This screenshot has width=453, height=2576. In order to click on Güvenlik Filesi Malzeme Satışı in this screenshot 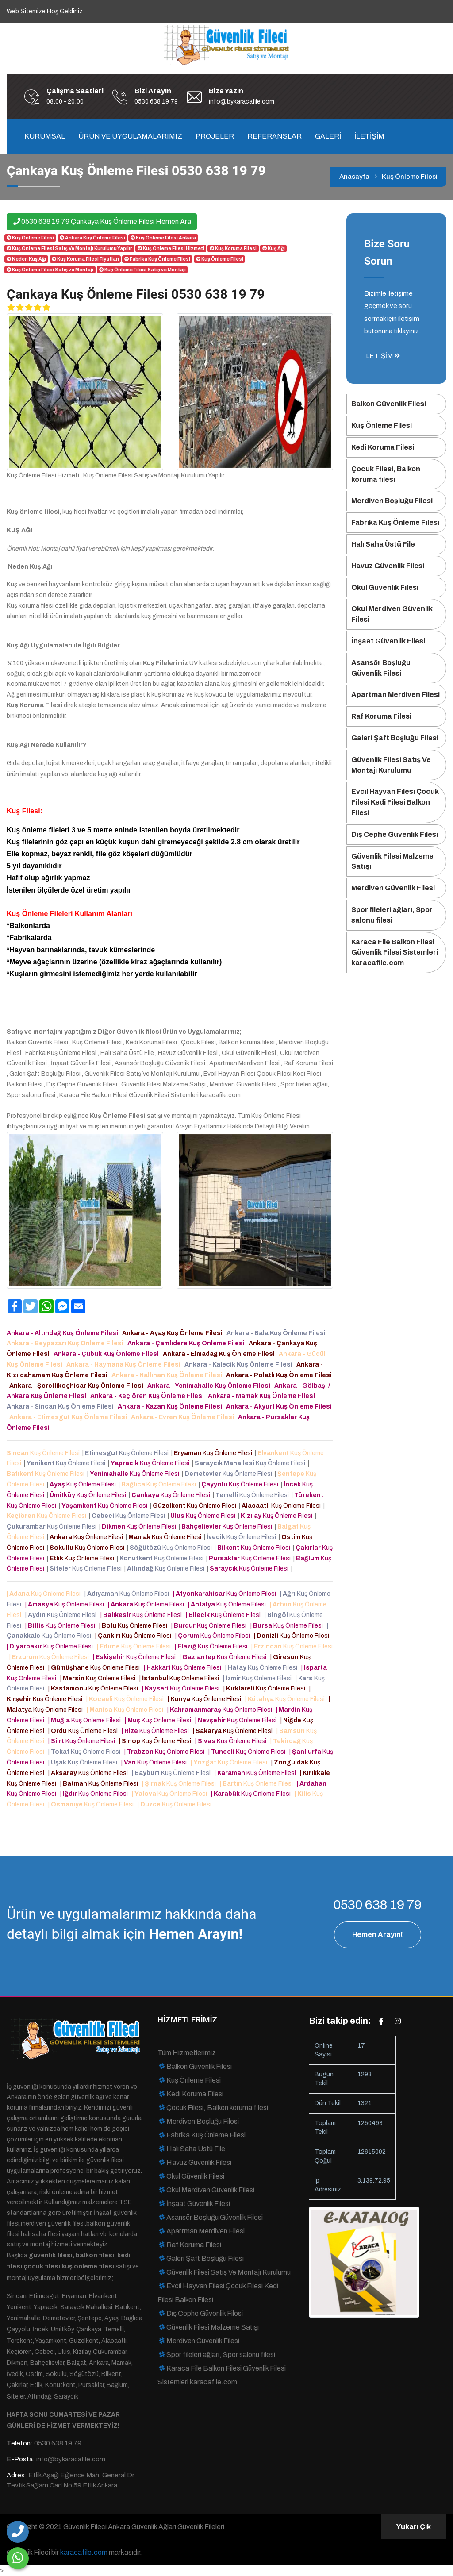, I will do `click(392, 861)`.